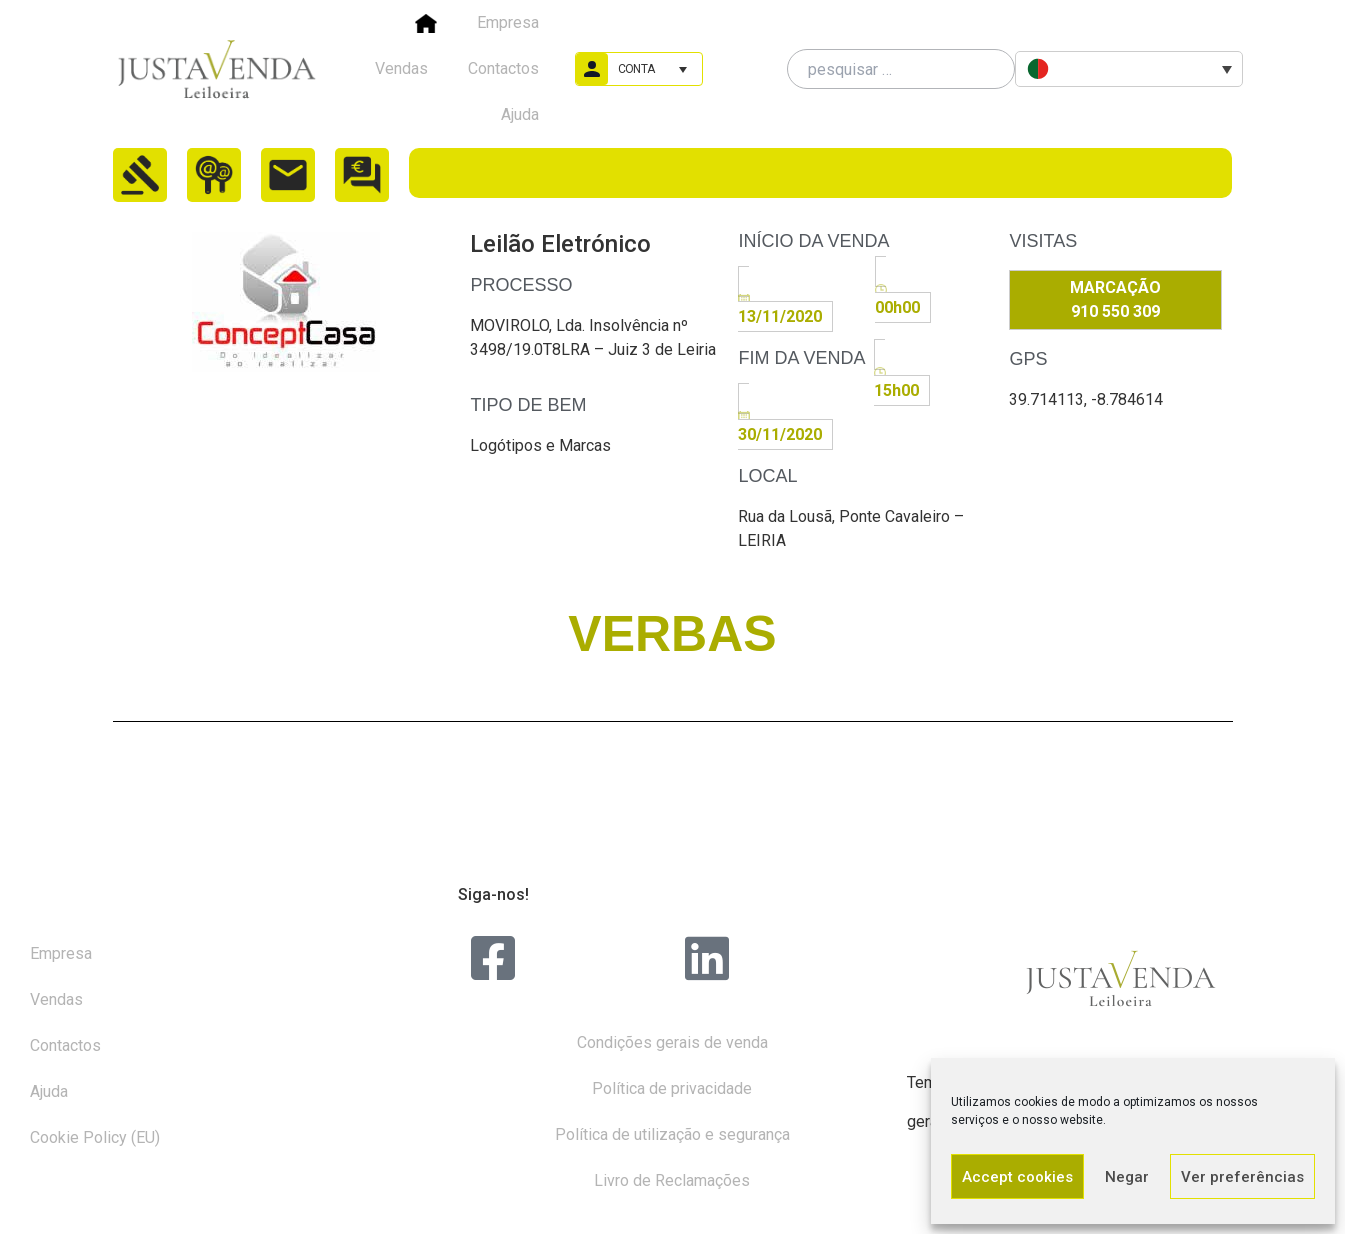  I want to click on Negar, so click(1127, 1177).